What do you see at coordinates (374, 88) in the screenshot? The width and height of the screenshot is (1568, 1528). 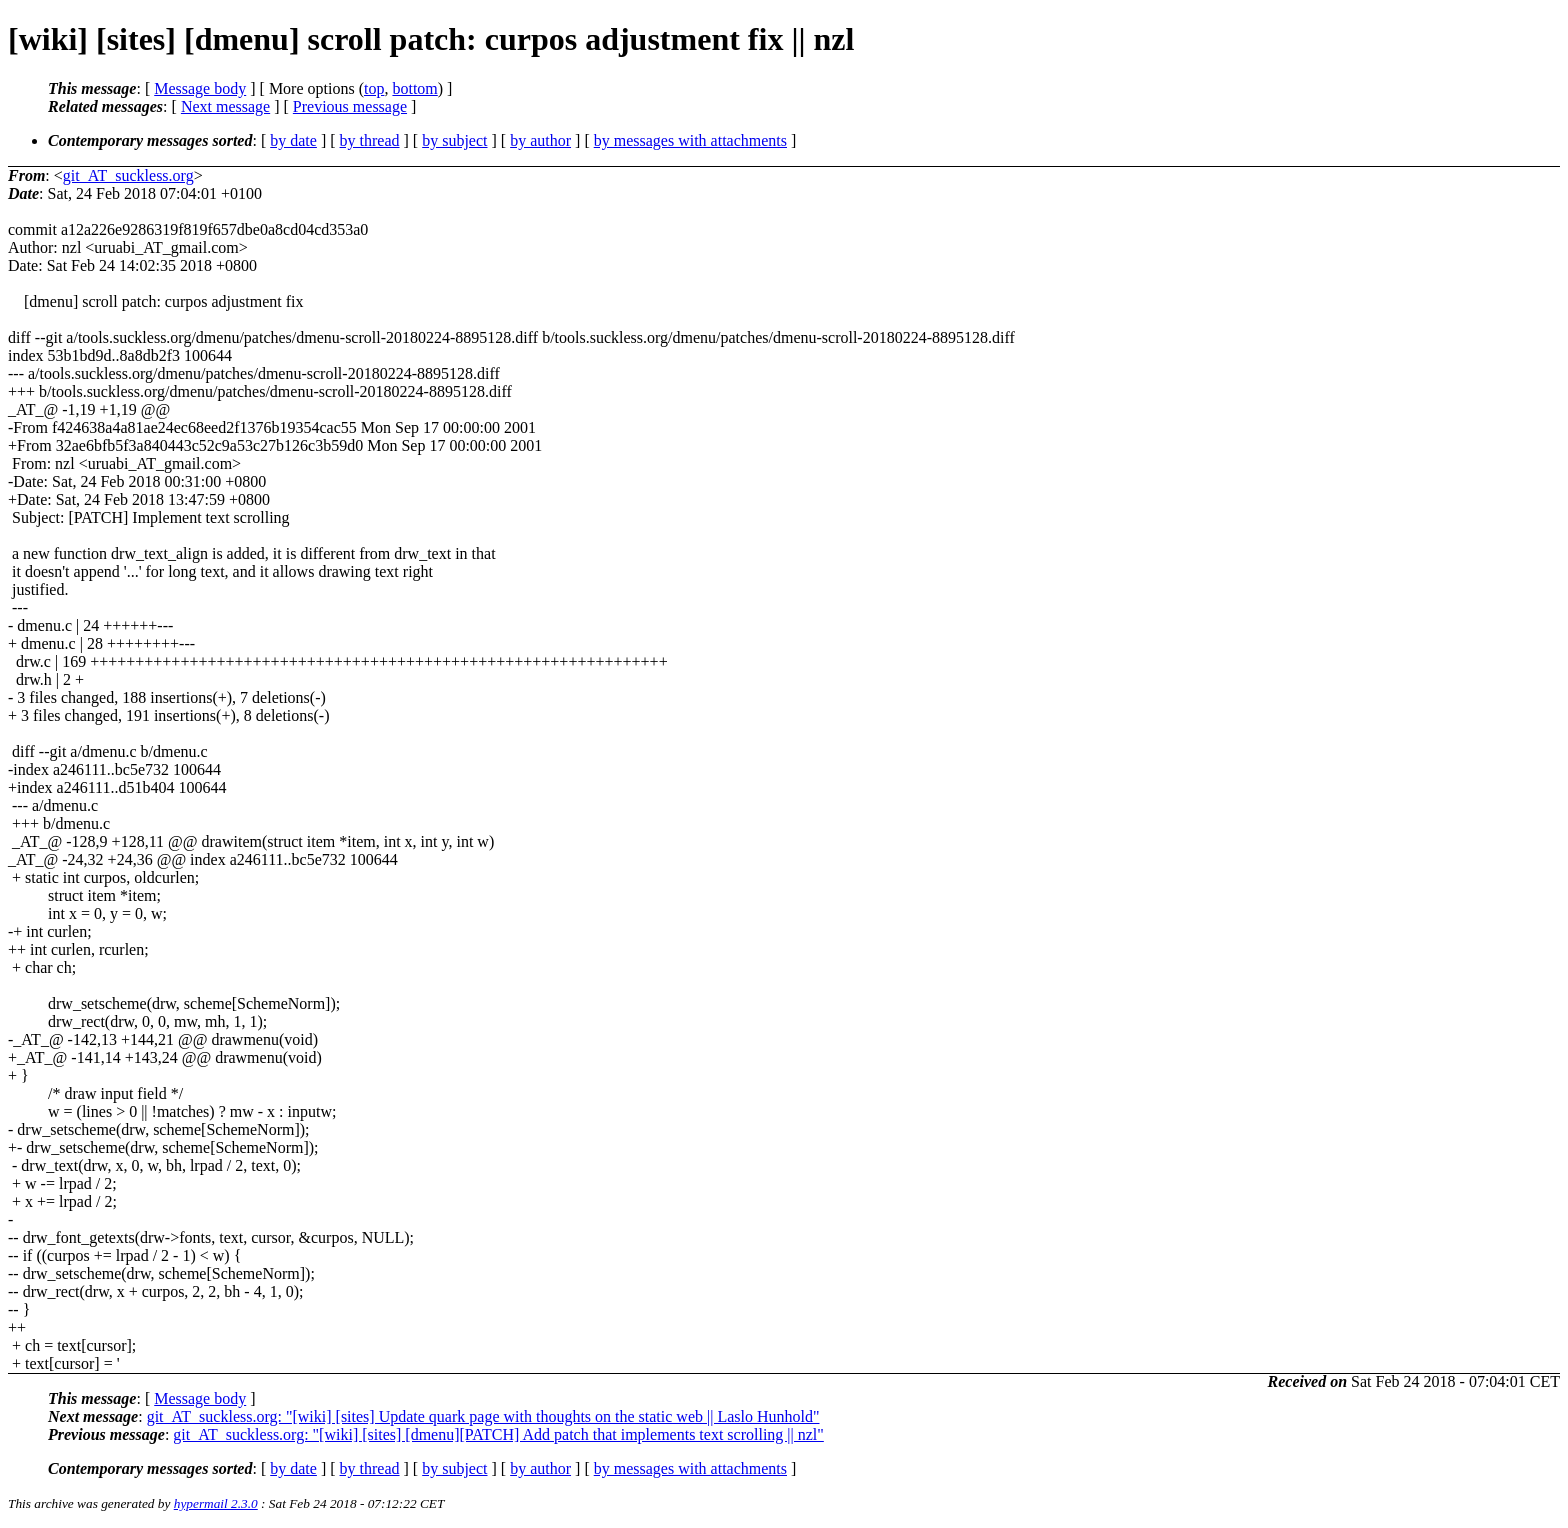 I see `top` at bounding box center [374, 88].